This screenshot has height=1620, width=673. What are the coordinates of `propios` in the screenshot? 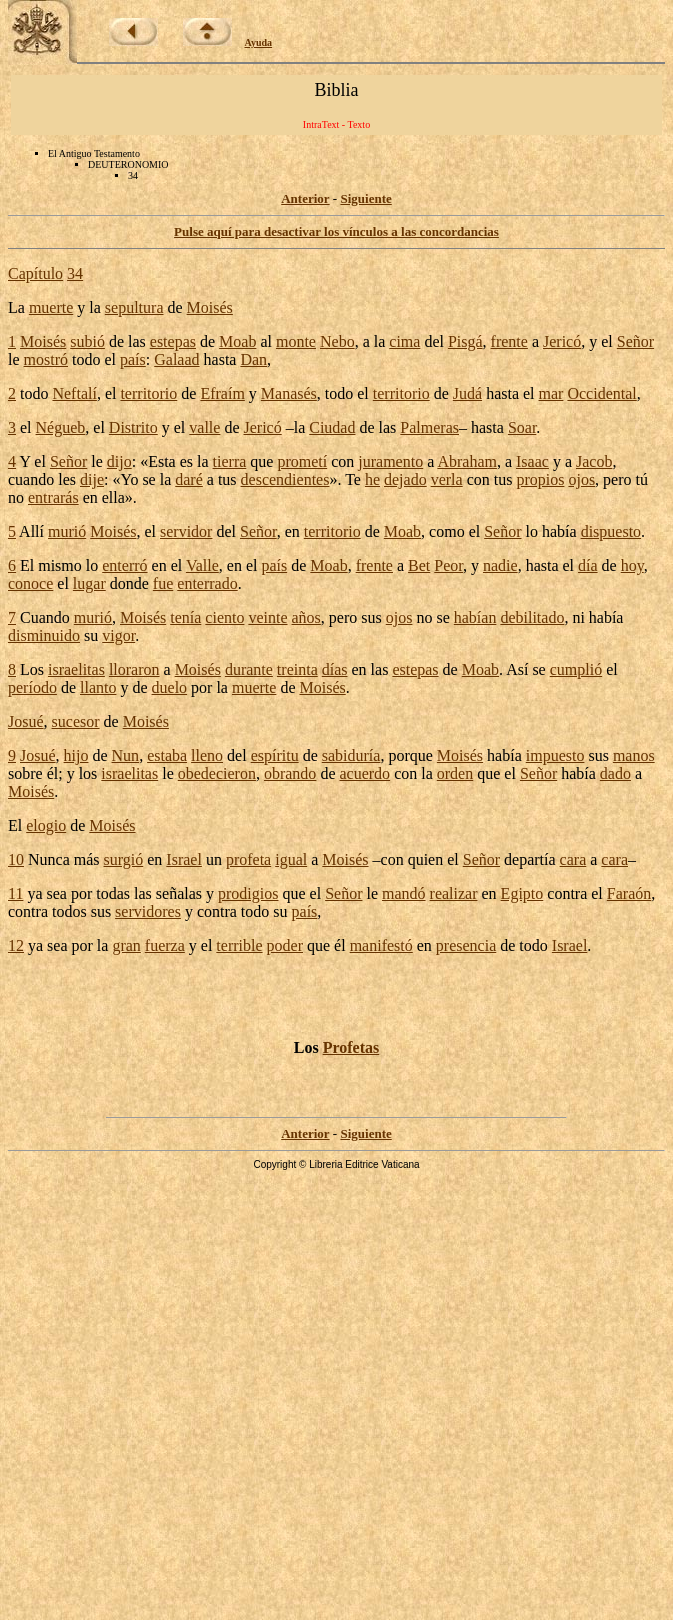 It's located at (540, 479).